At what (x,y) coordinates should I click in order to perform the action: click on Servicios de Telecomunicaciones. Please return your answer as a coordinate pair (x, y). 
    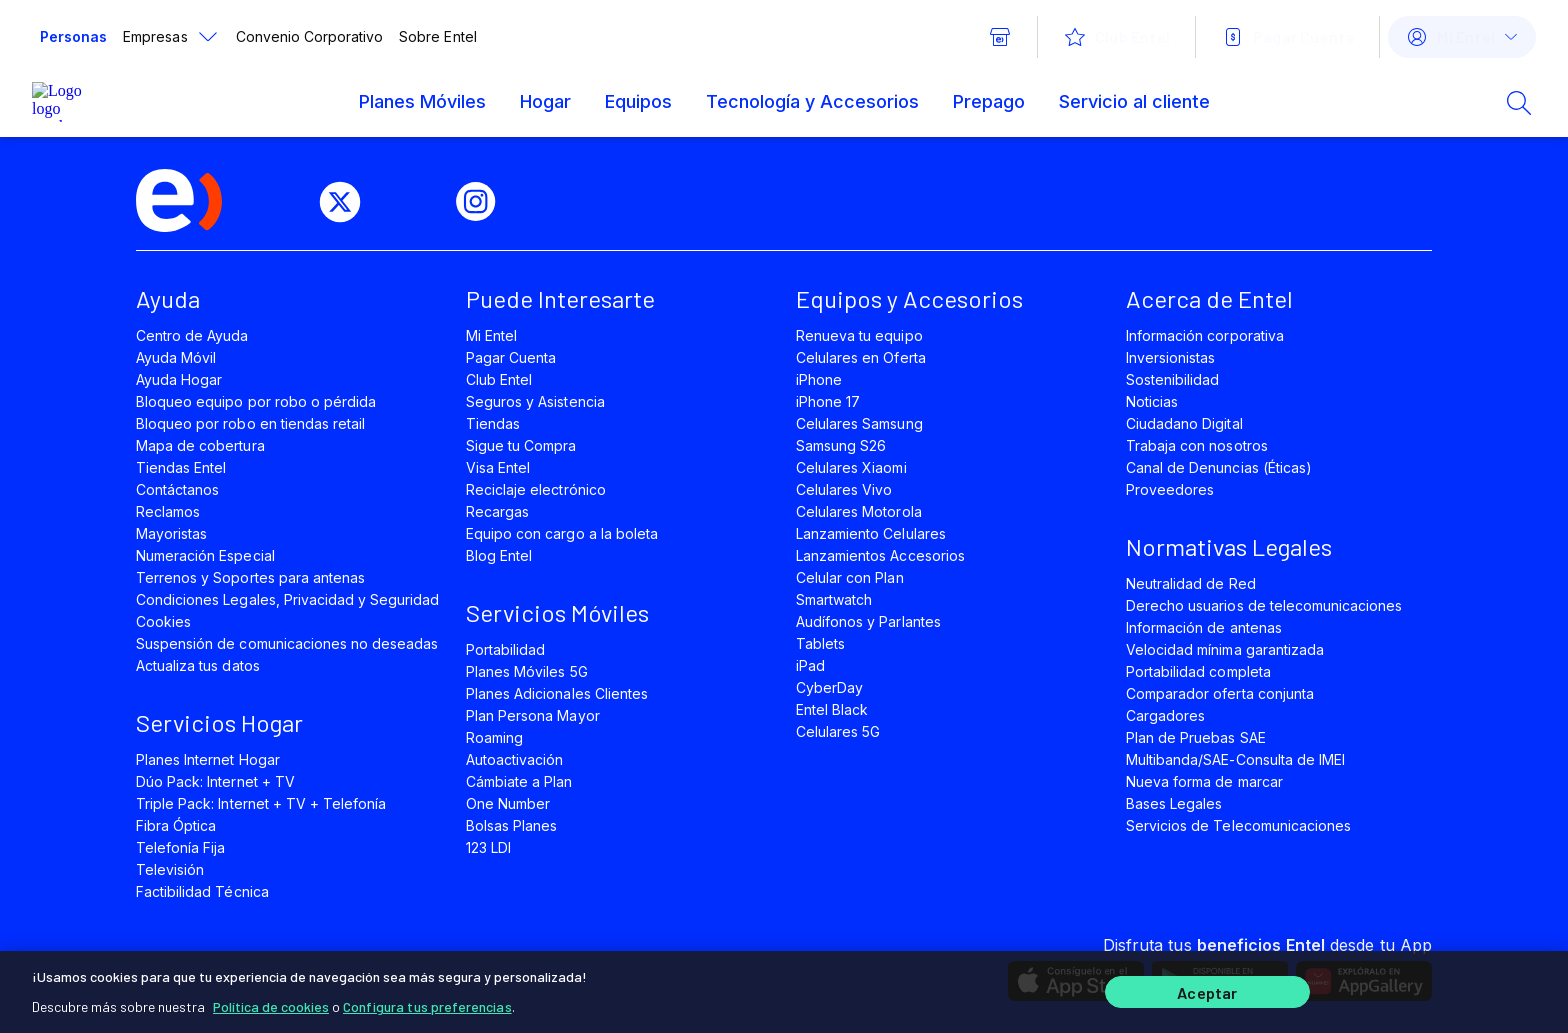
    Looking at the image, I should click on (1238, 825).